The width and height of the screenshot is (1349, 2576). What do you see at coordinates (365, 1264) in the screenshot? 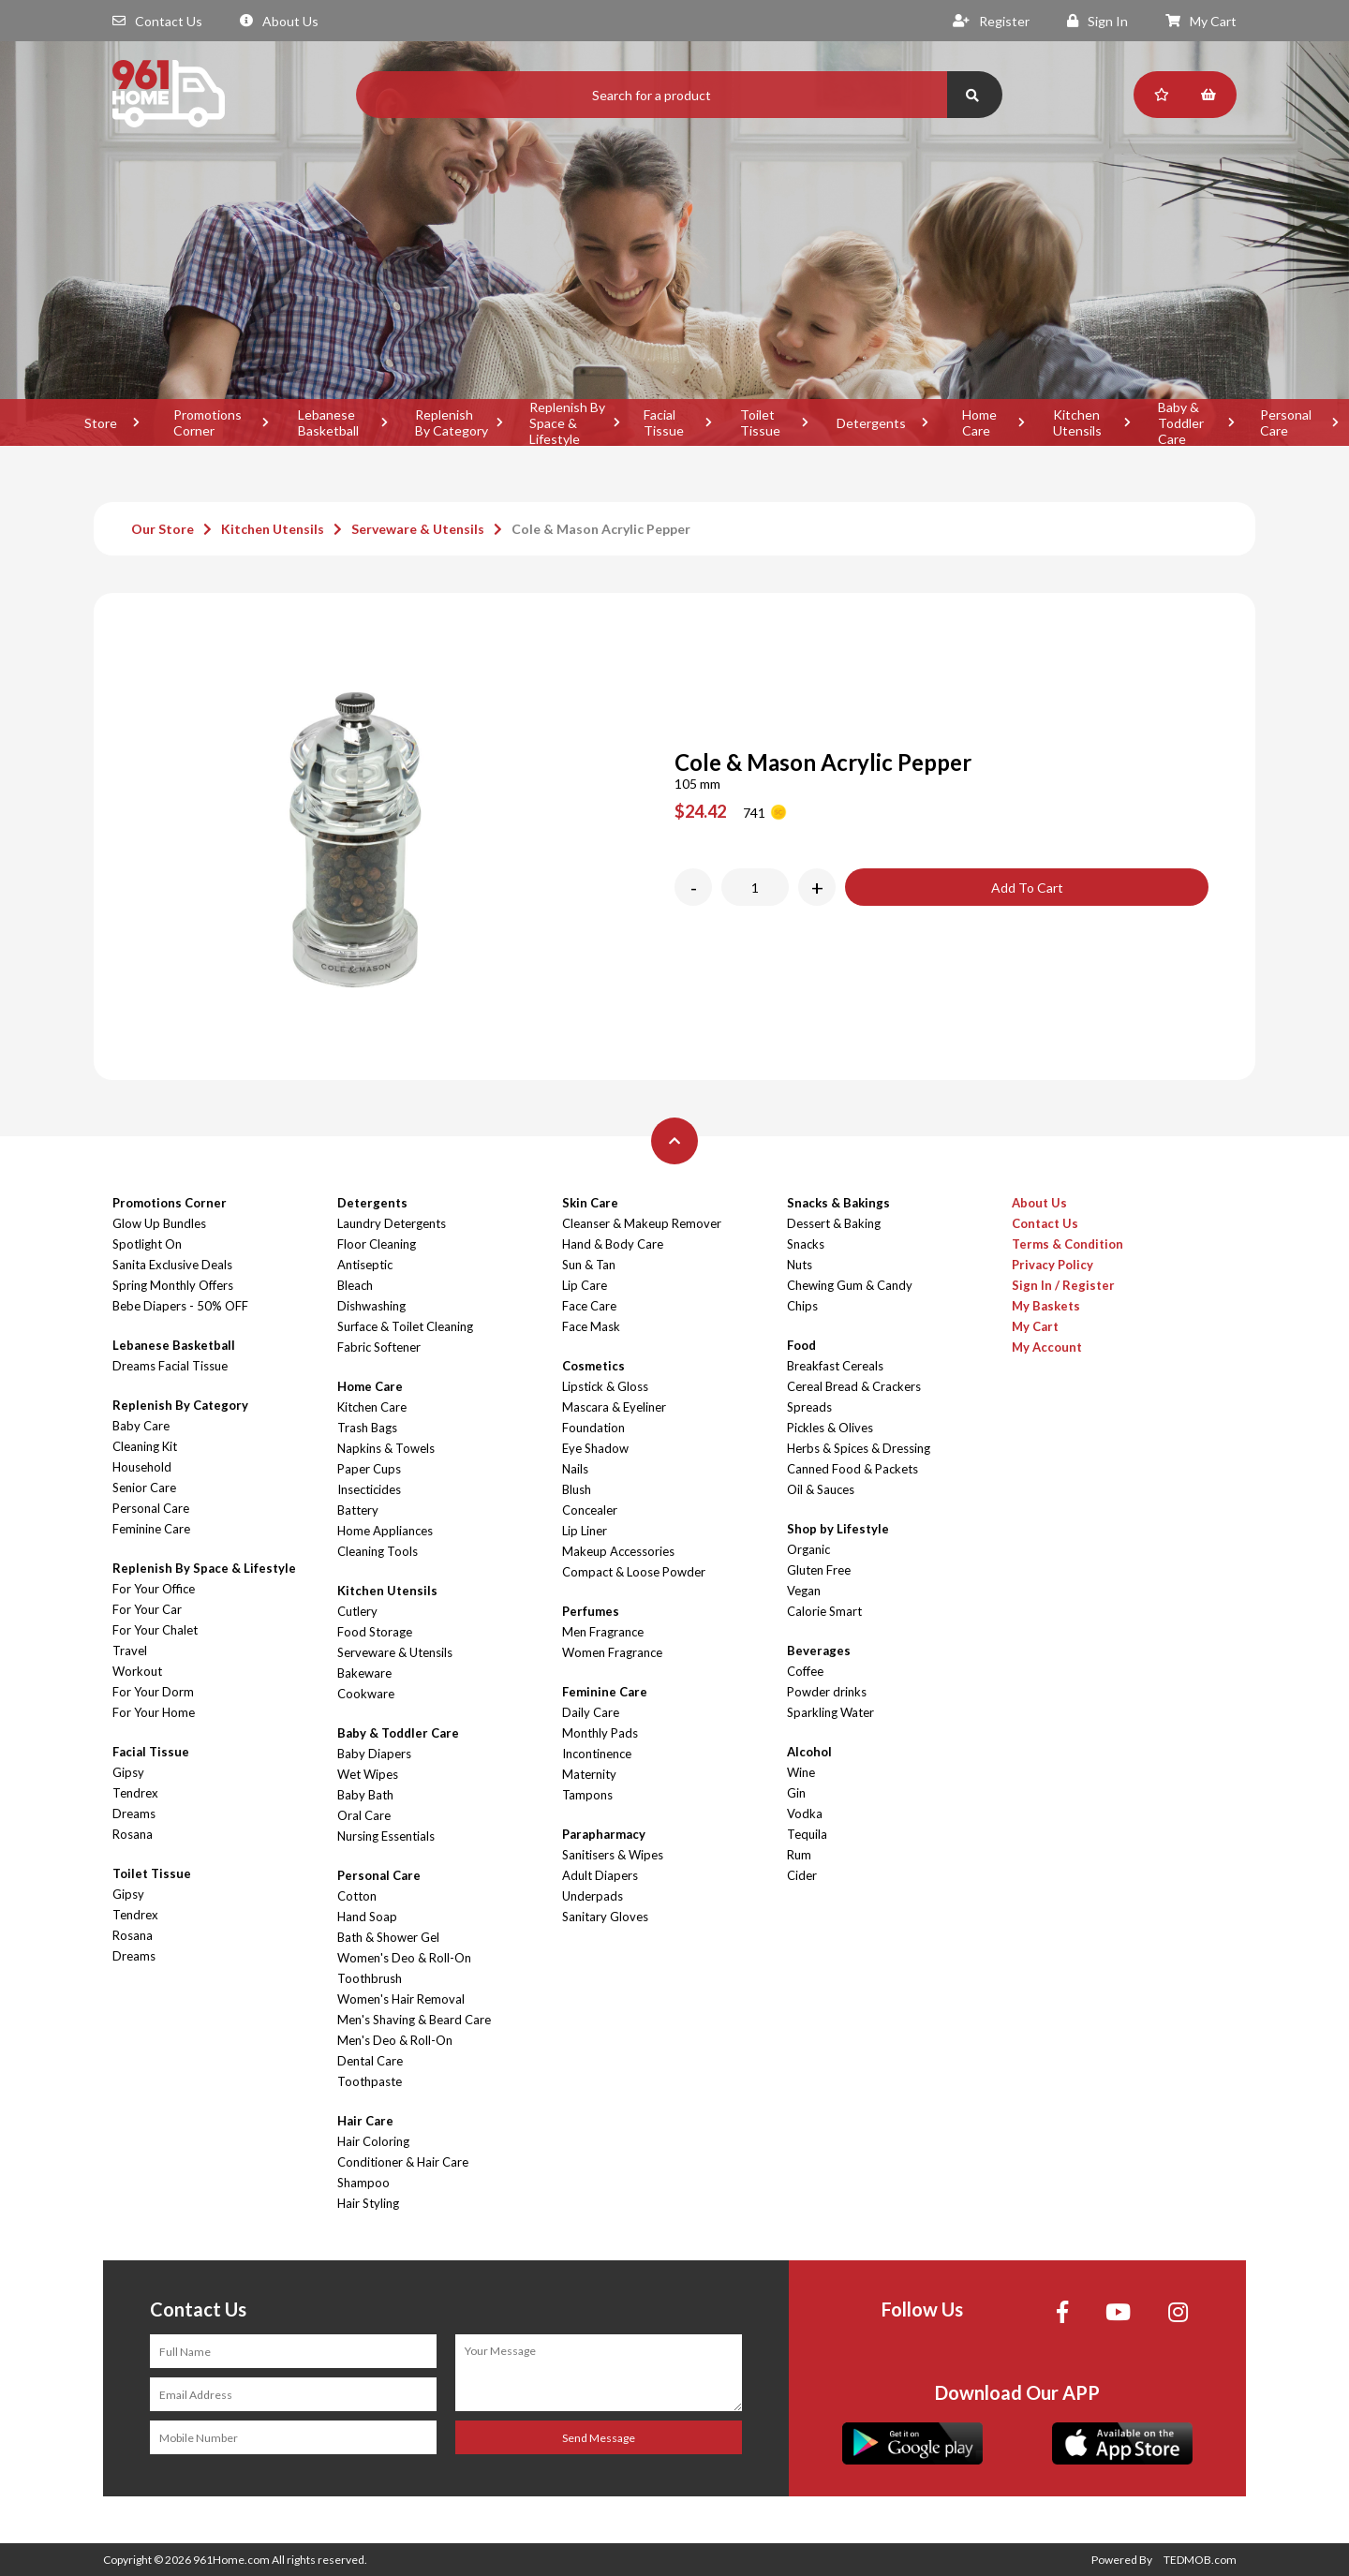
I see `Antiseptic` at bounding box center [365, 1264].